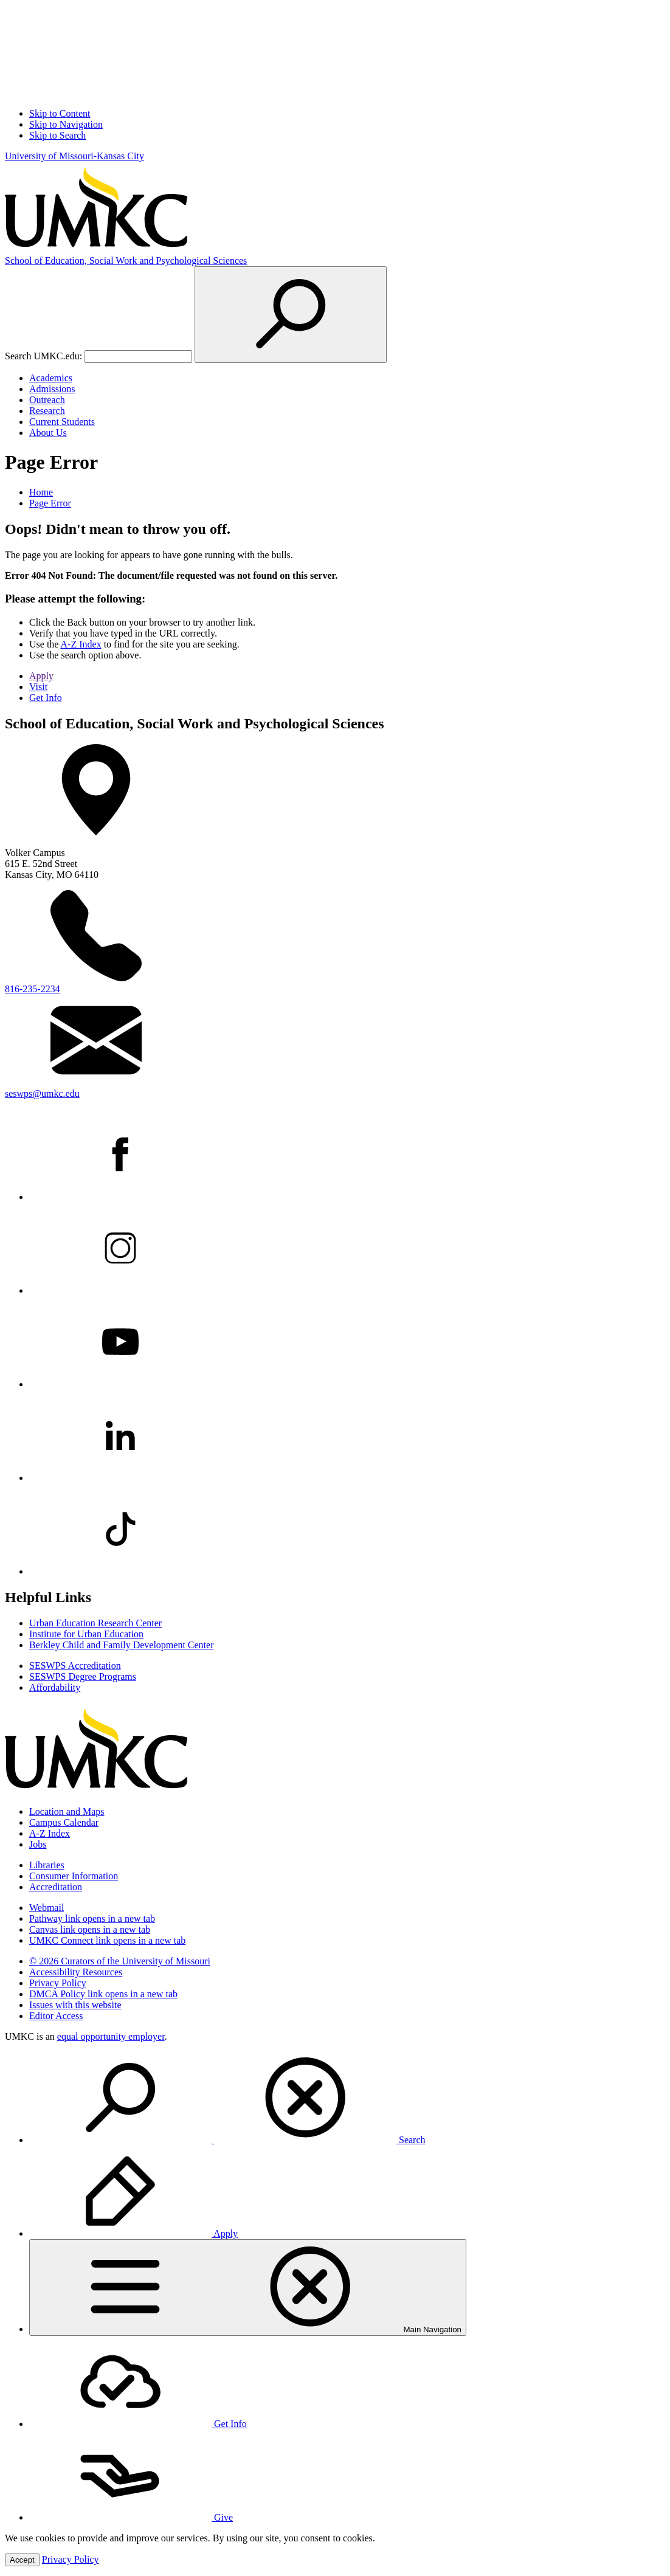  Describe the element at coordinates (22, 2559) in the screenshot. I see `Accept` at that location.